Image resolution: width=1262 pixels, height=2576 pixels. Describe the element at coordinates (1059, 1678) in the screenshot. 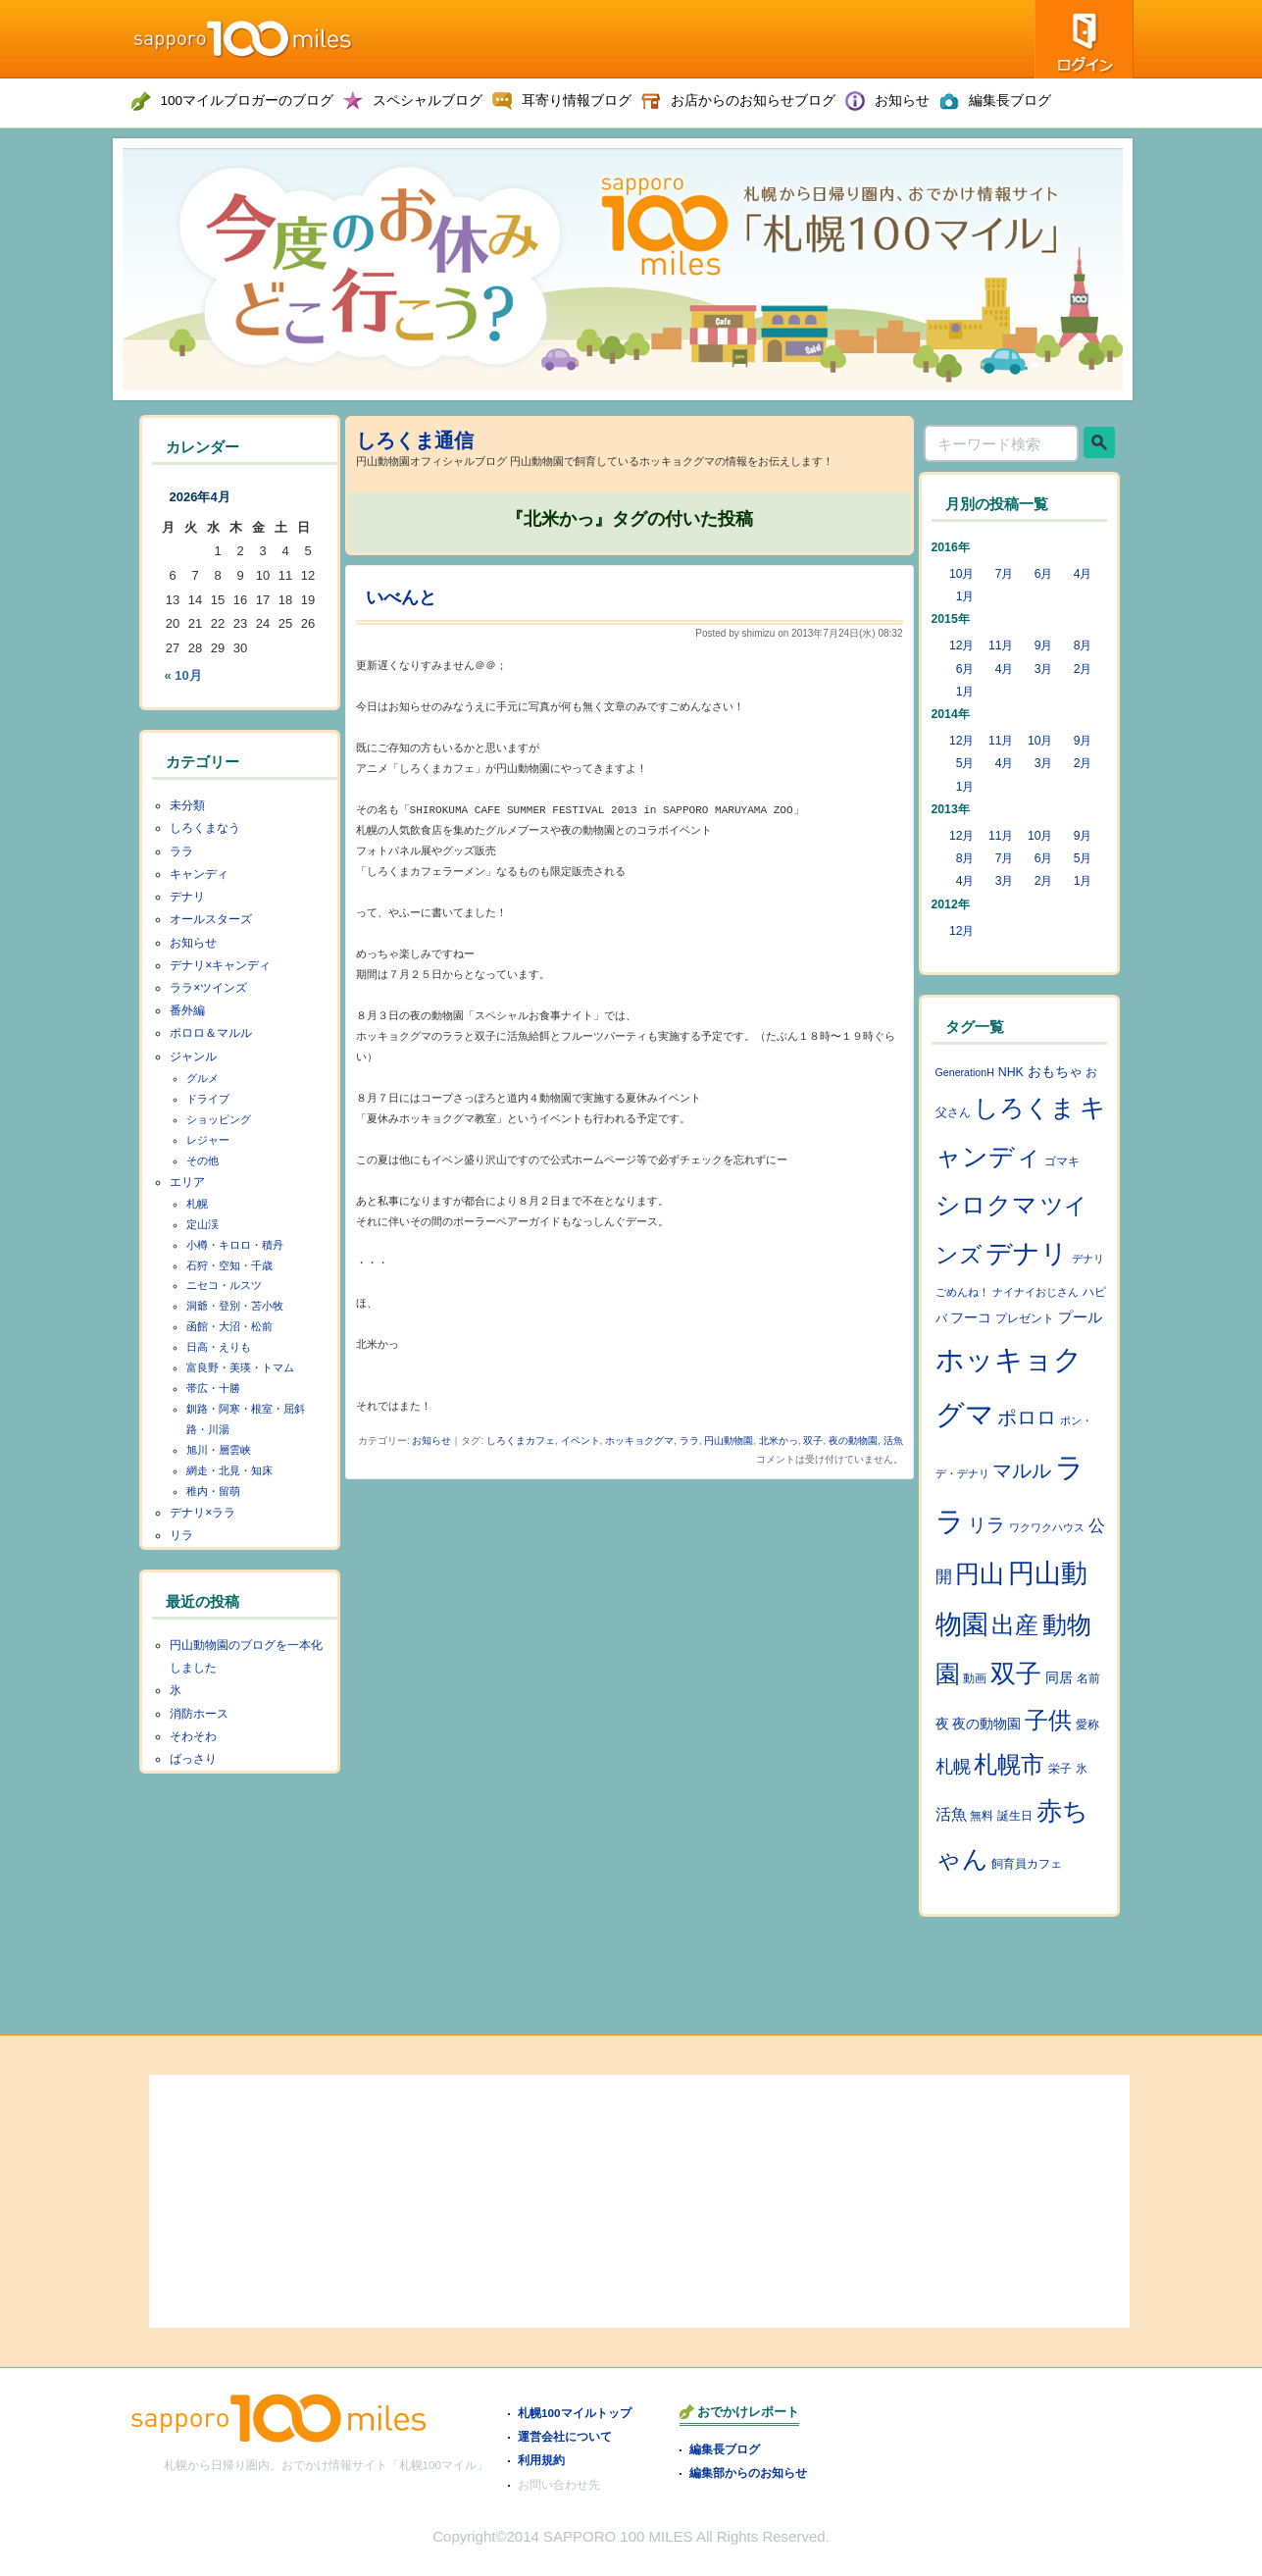

I see `同居` at that location.